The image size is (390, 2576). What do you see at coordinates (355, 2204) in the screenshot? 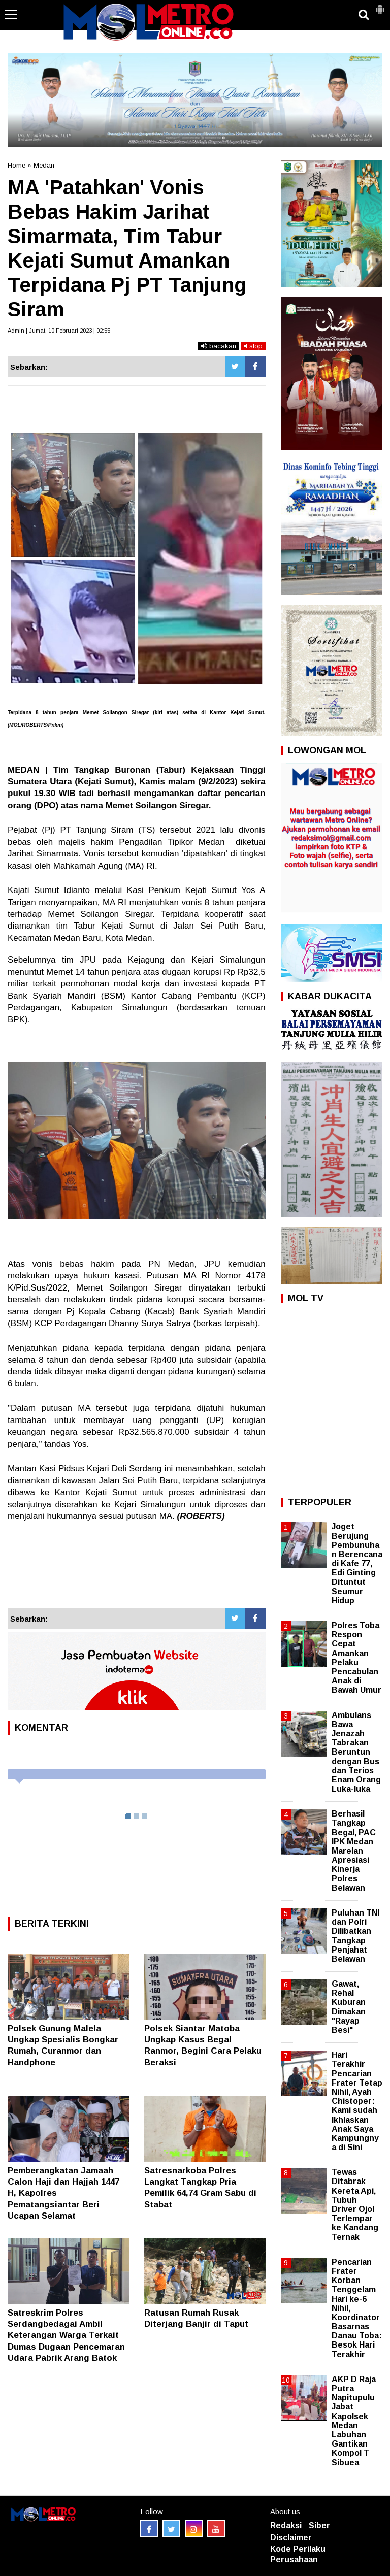
I see `Tewas Ditabrak Kereta Api, Tubuh Driver Ojol Terlempar ke Kandang Ternak` at bounding box center [355, 2204].